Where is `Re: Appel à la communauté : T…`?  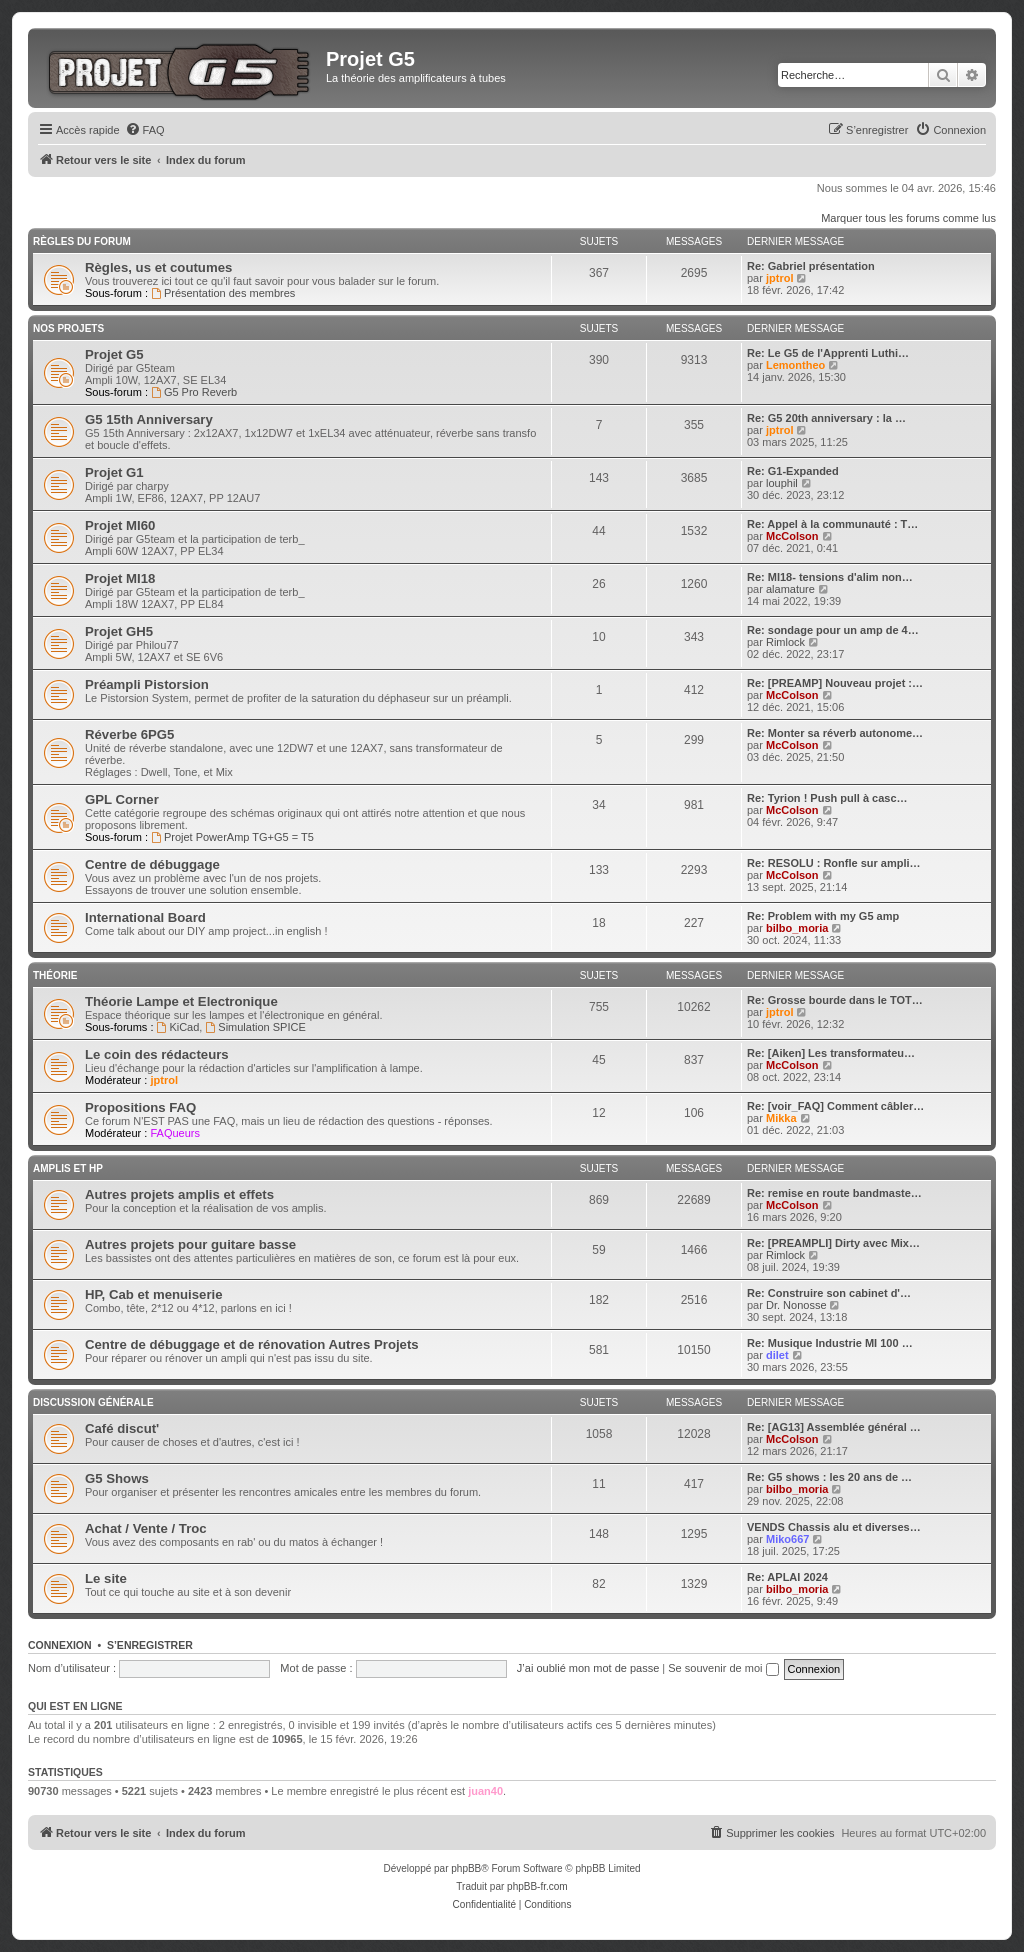
Re: Appel à la communauté : T… is located at coordinates (832, 524).